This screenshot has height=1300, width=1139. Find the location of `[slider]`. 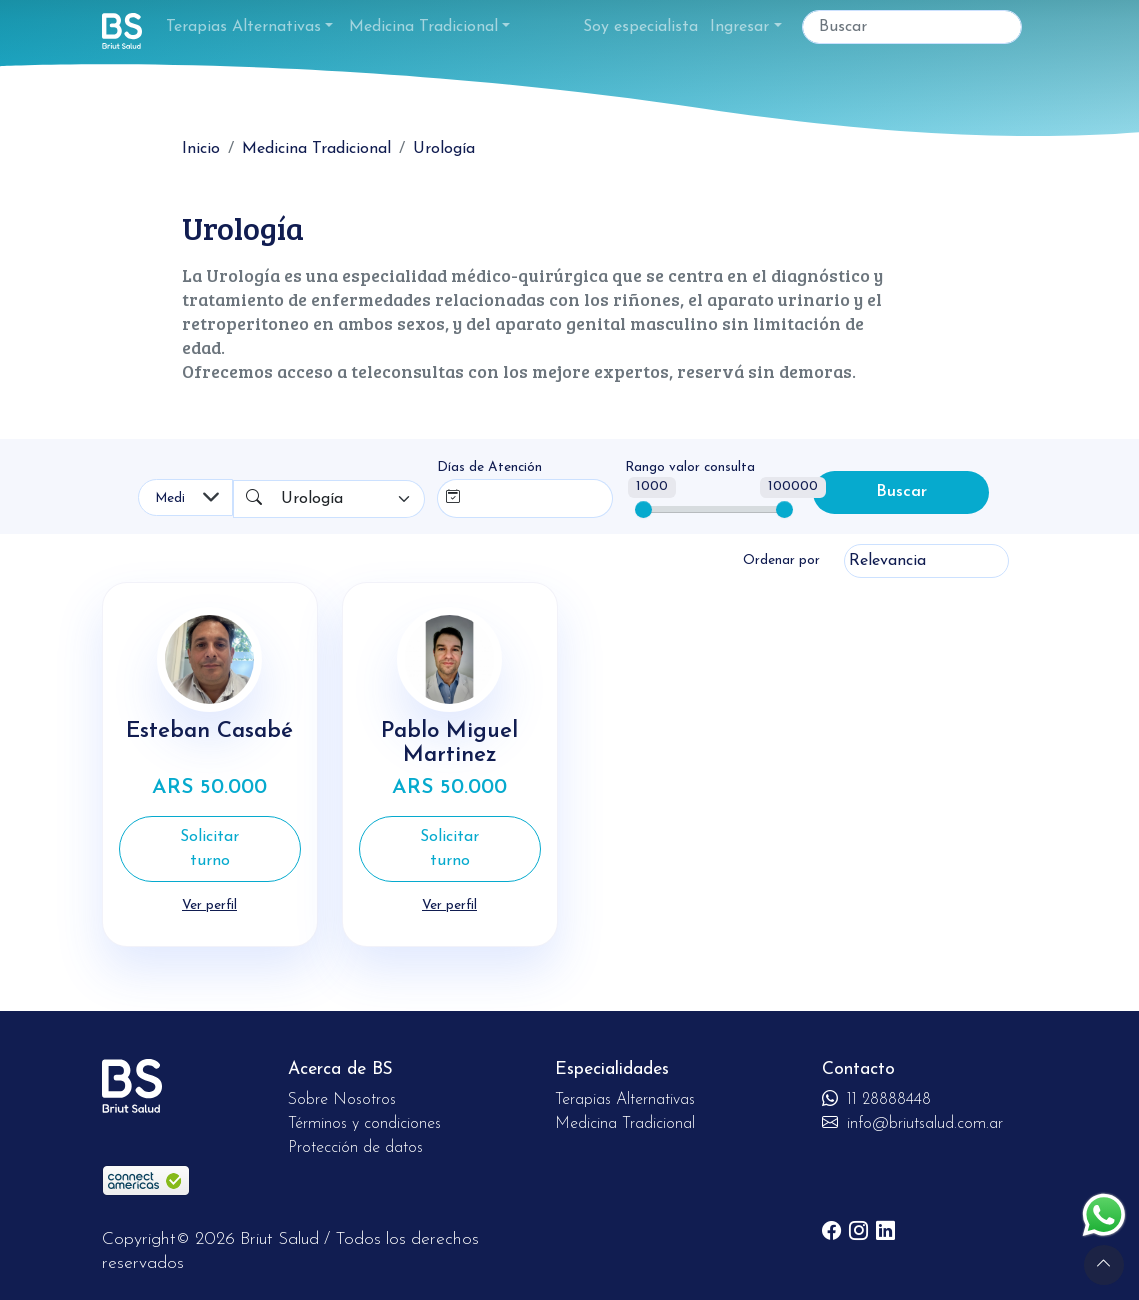

[slider] is located at coordinates (643, 509).